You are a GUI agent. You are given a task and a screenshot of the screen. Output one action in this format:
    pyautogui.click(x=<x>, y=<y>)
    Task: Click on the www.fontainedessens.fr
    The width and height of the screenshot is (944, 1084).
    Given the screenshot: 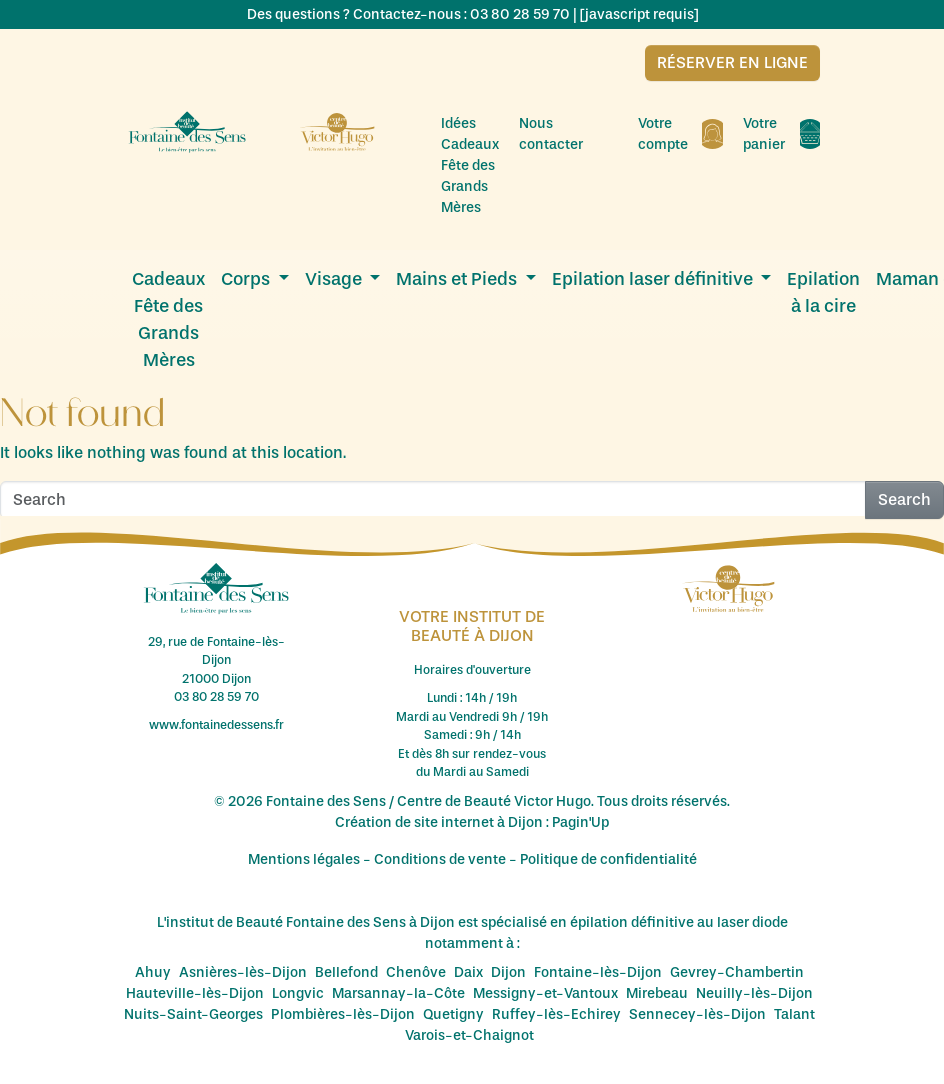 What is the action you would take?
    pyautogui.click(x=216, y=725)
    